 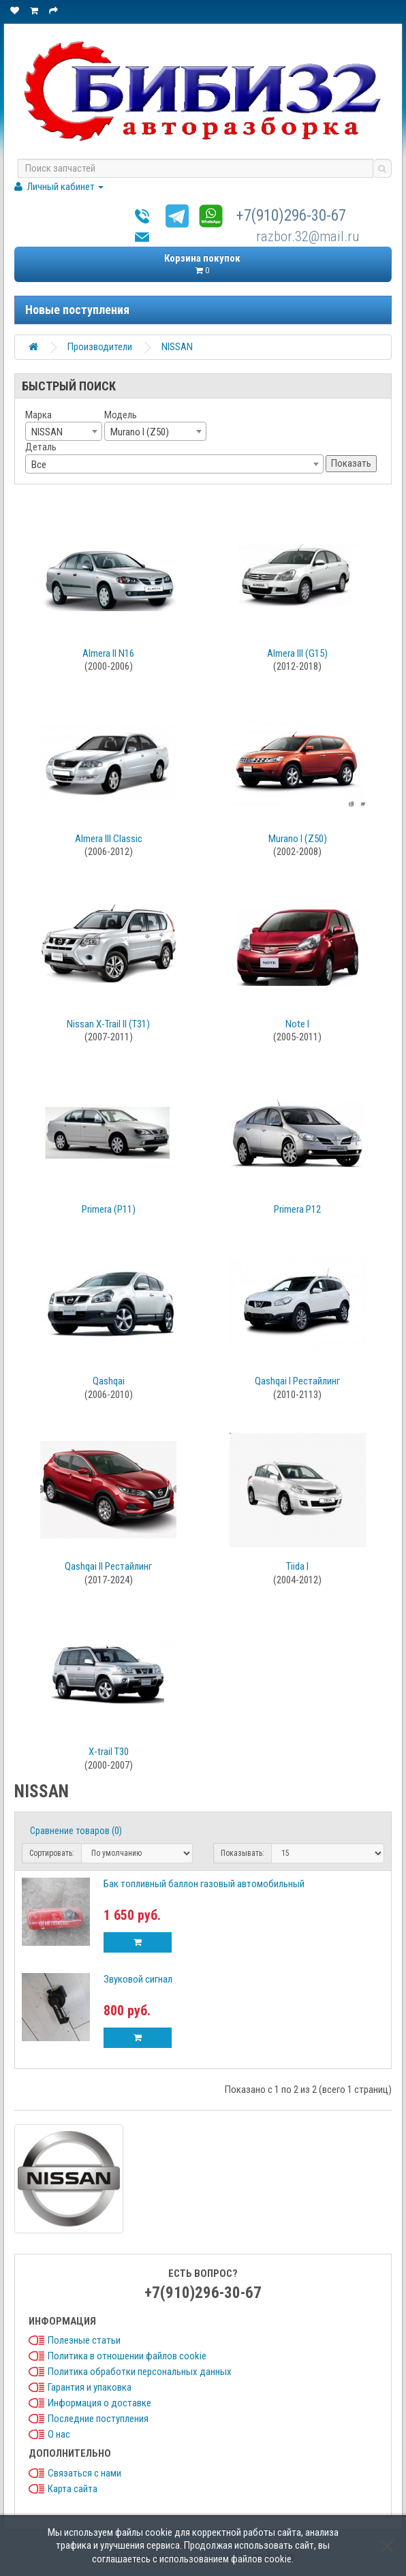 I want to click on Note I, so click(x=297, y=1024).